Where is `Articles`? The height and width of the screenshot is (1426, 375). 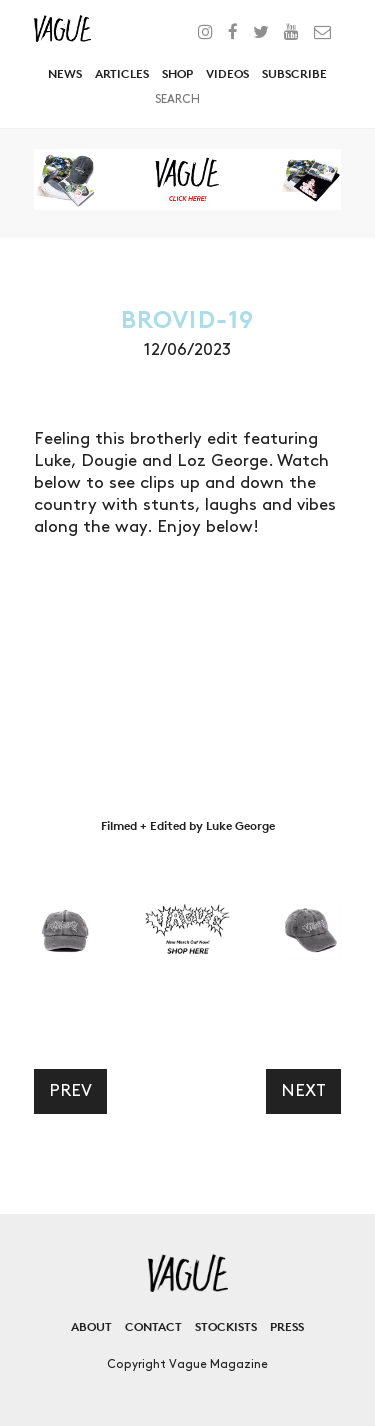 Articles is located at coordinates (122, 73).